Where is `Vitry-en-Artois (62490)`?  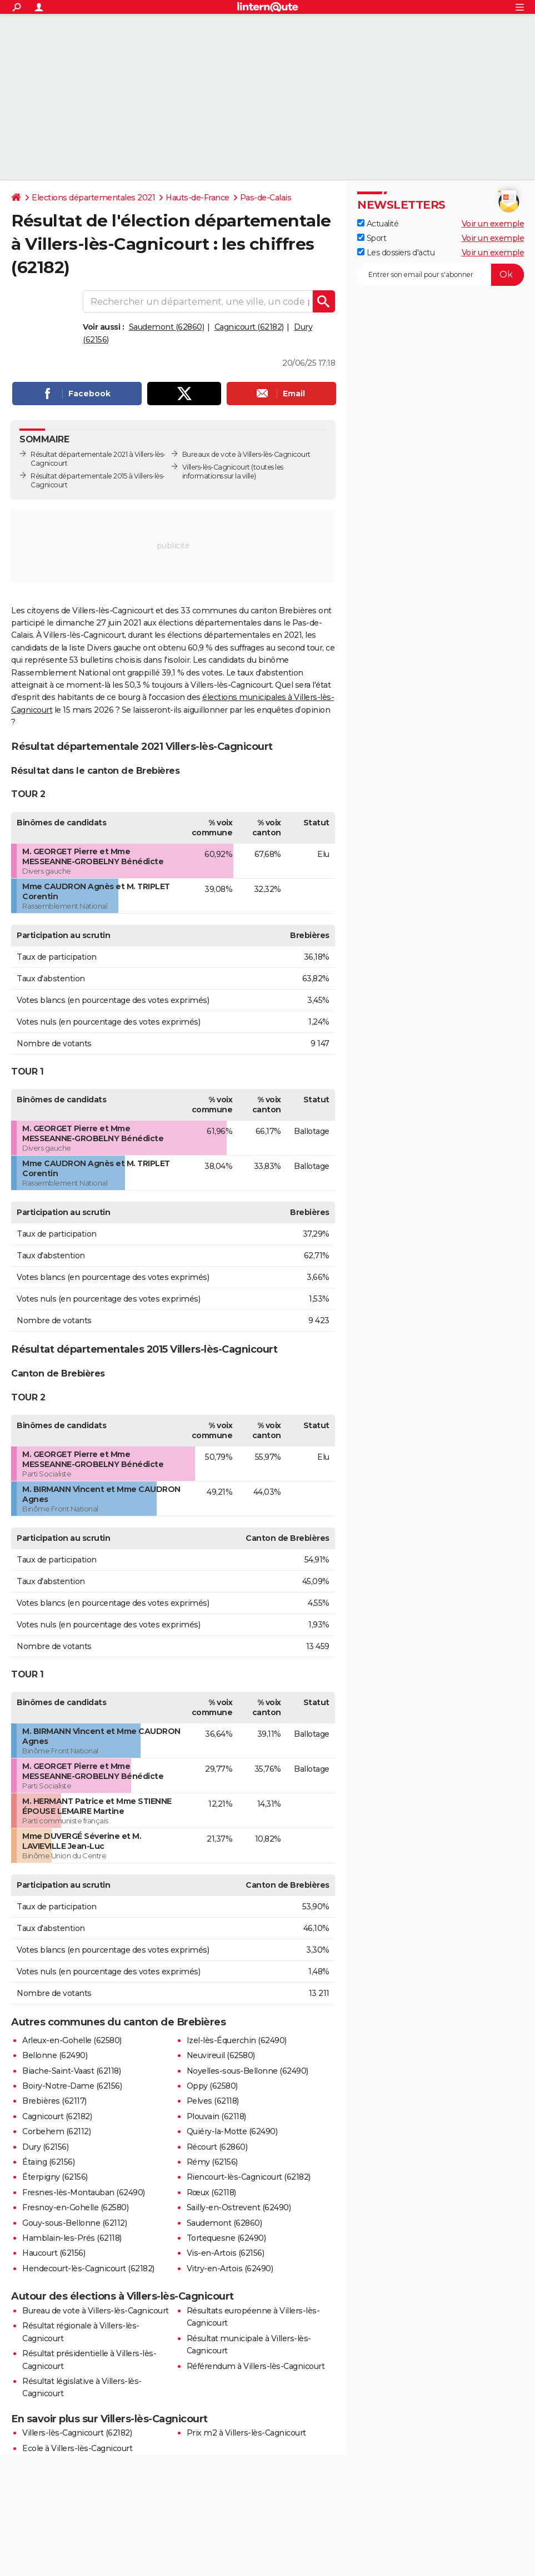
Vitry-en-Artois (62490) is located at coordinates (230, 2268).